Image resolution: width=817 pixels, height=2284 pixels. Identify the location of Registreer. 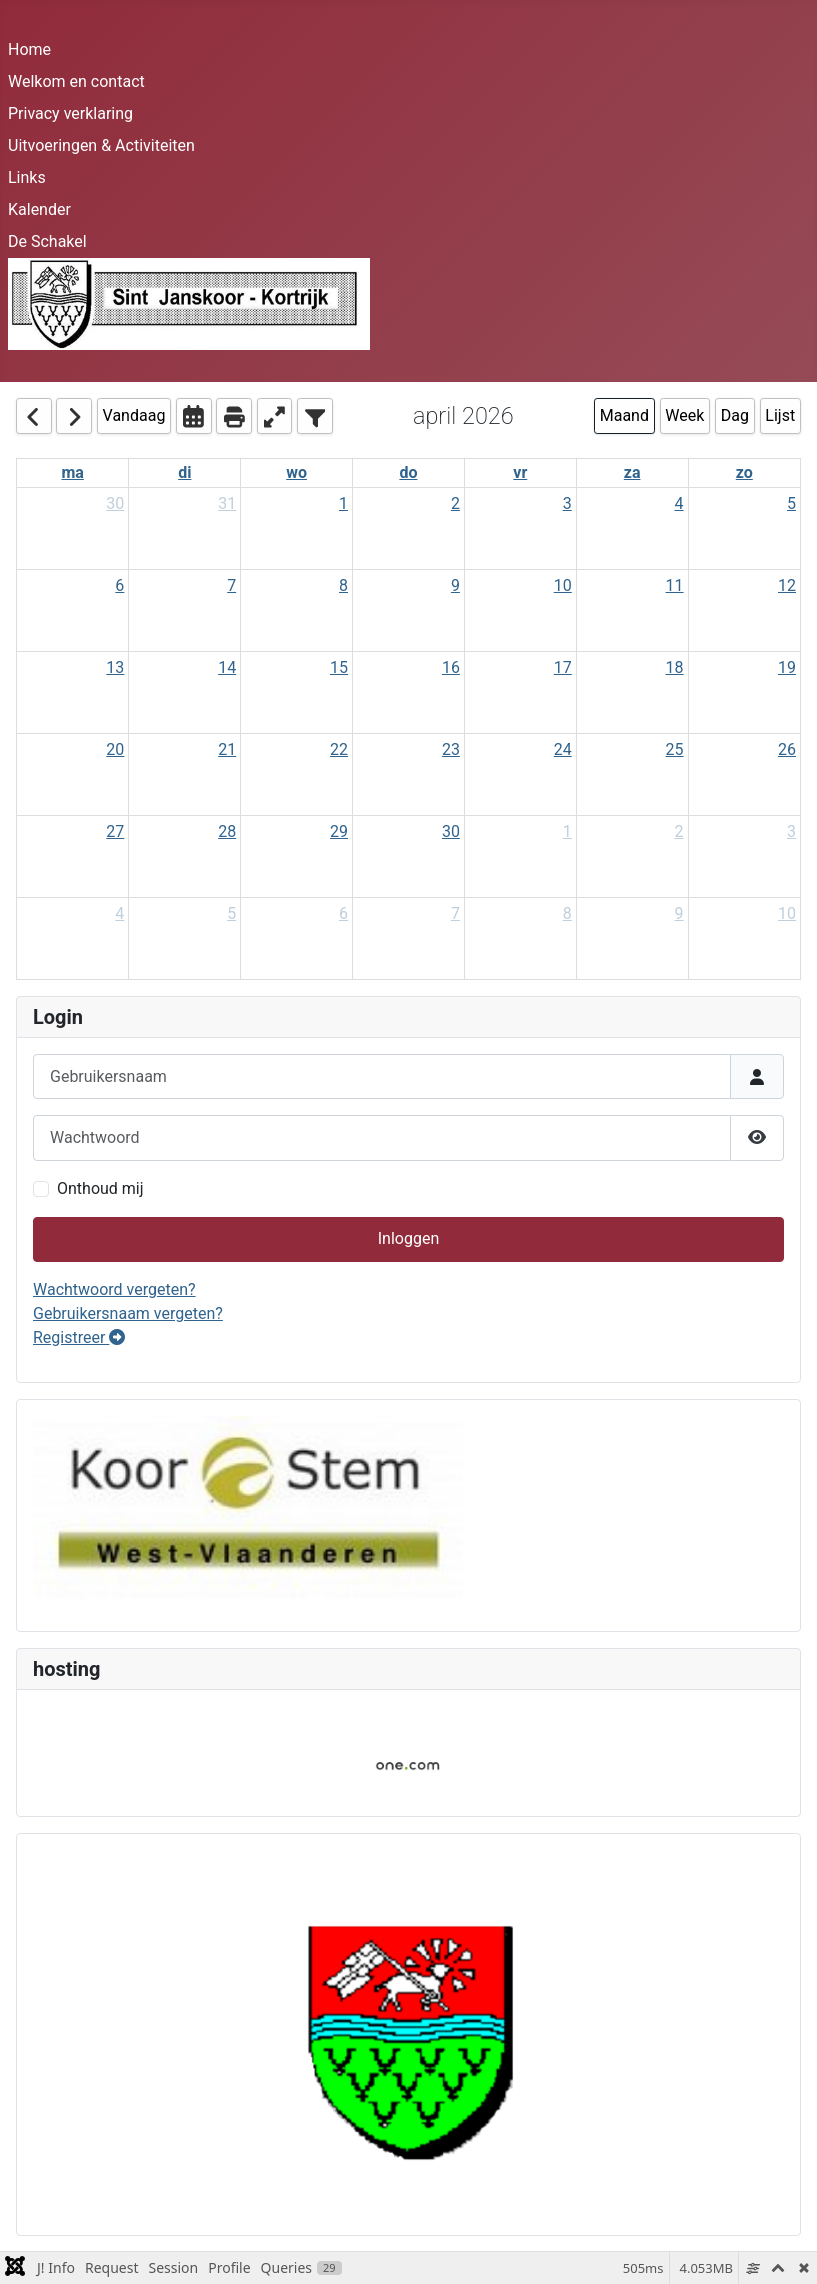
(79, 1337).